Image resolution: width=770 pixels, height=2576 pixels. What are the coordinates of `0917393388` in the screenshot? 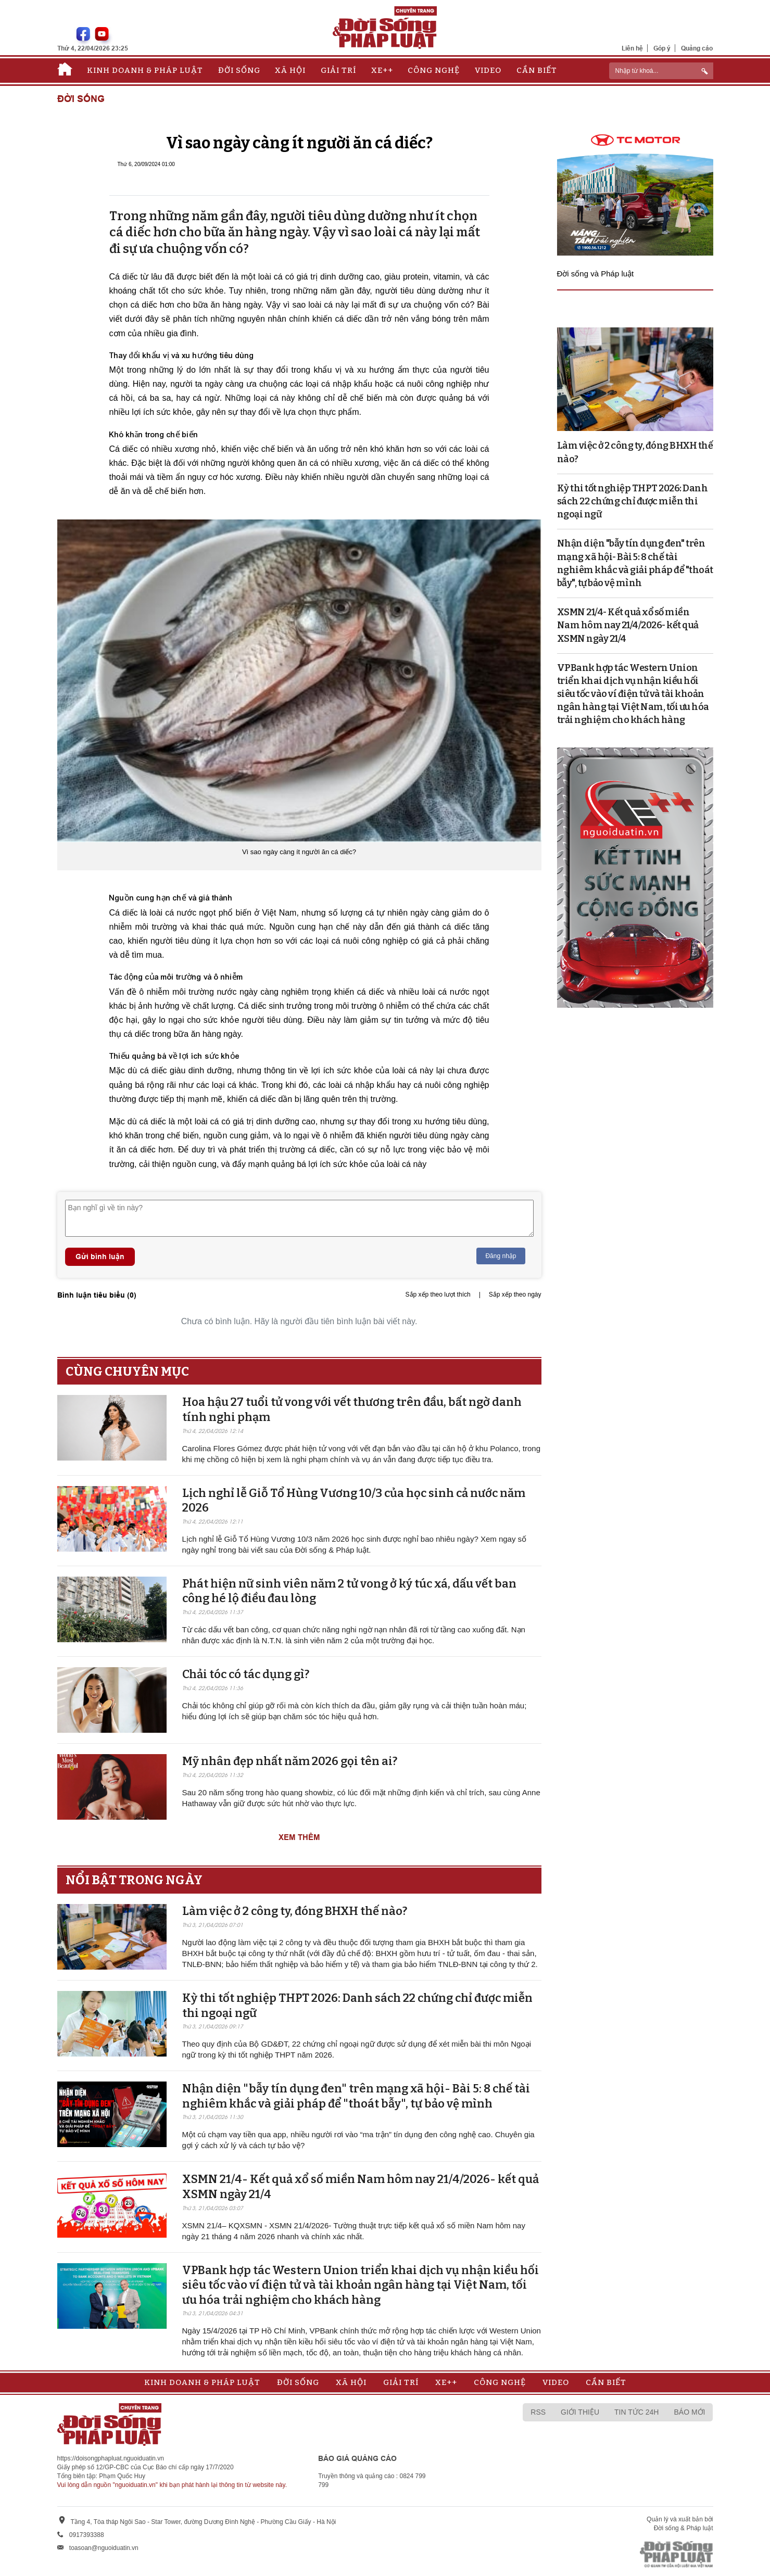 It's located at (86, 2535).